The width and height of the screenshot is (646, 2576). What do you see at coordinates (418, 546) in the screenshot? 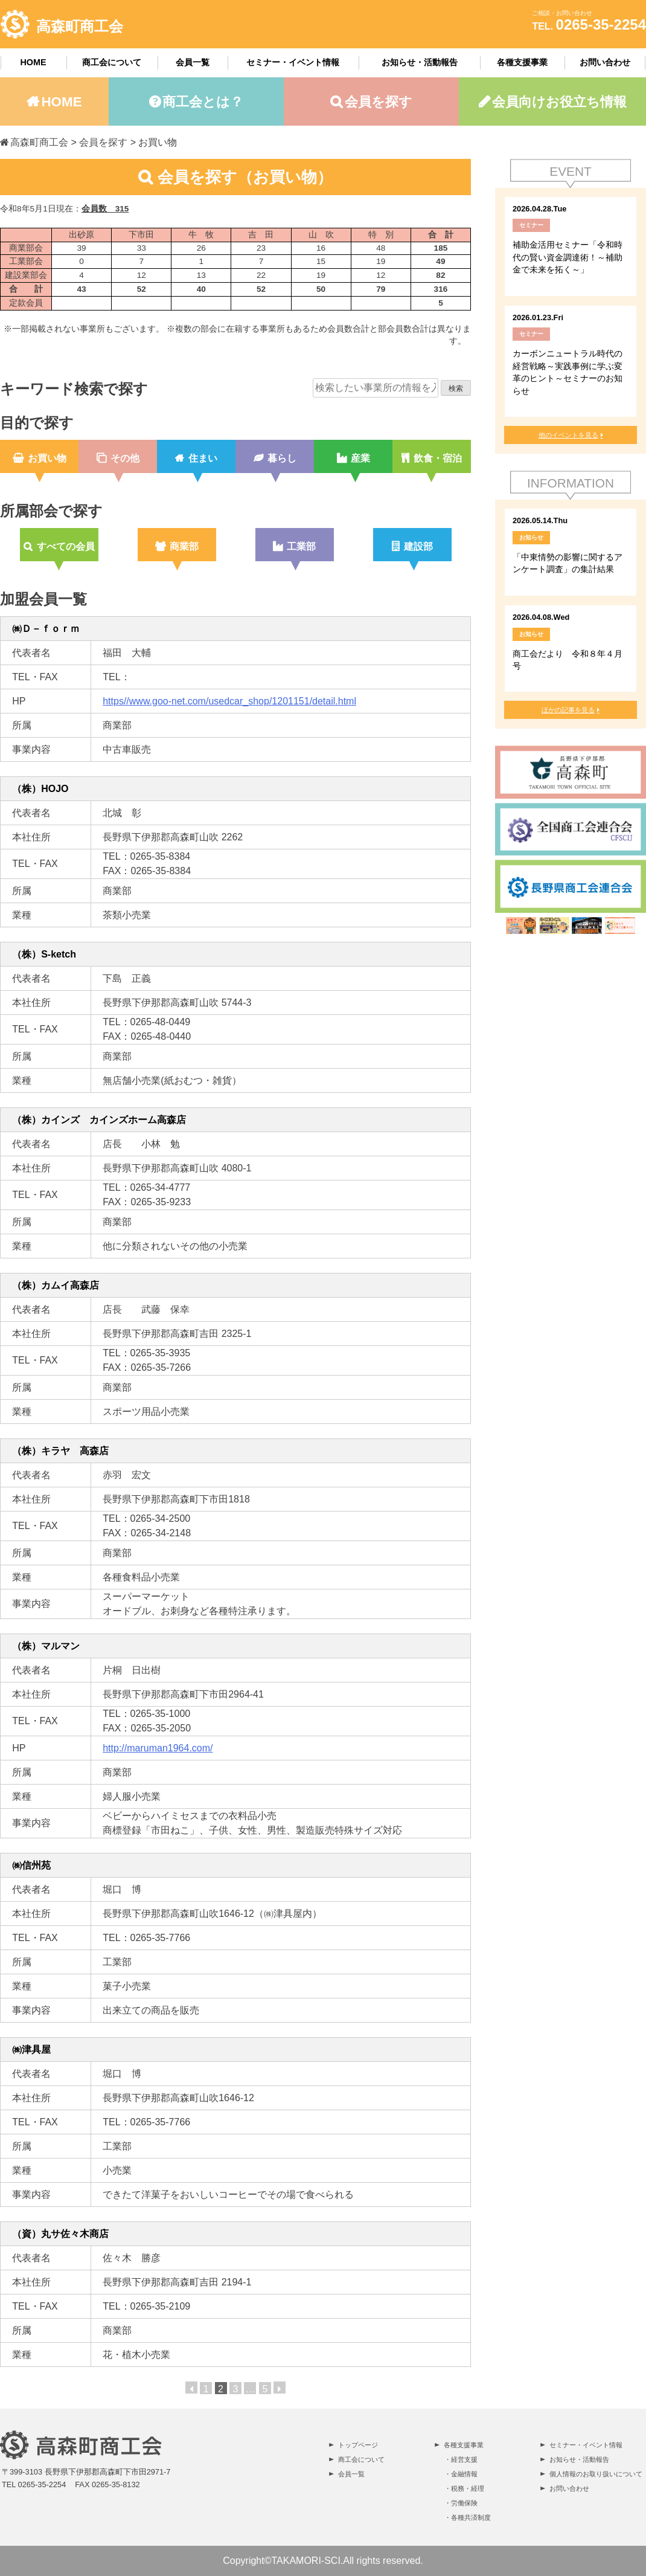
I see `建設部` at bounding box center [418, 546].